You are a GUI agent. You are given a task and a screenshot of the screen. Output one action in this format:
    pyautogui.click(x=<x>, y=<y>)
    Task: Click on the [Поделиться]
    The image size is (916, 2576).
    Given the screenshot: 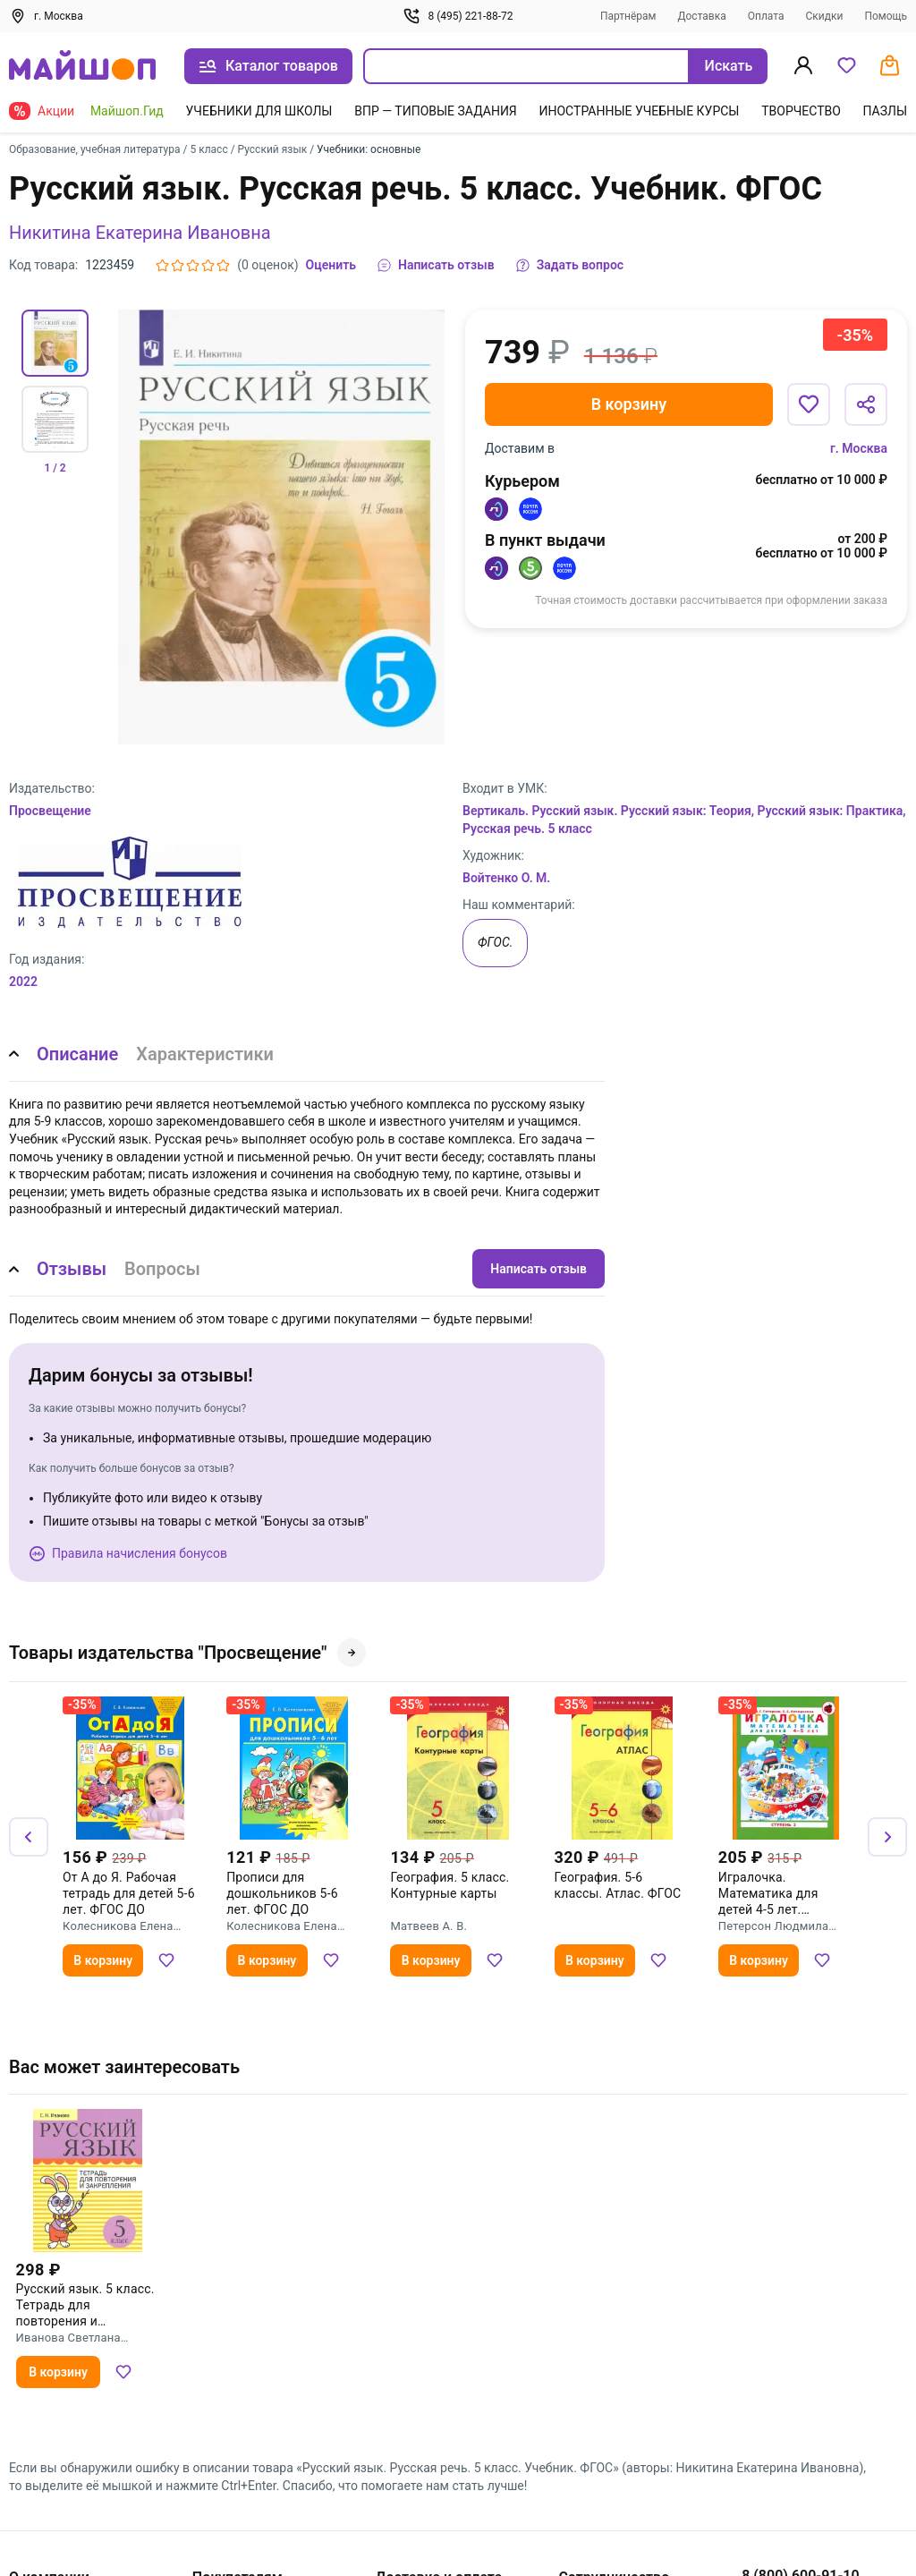 What is the action you would take?
    pyautogui.click(x=865, y=404)
    